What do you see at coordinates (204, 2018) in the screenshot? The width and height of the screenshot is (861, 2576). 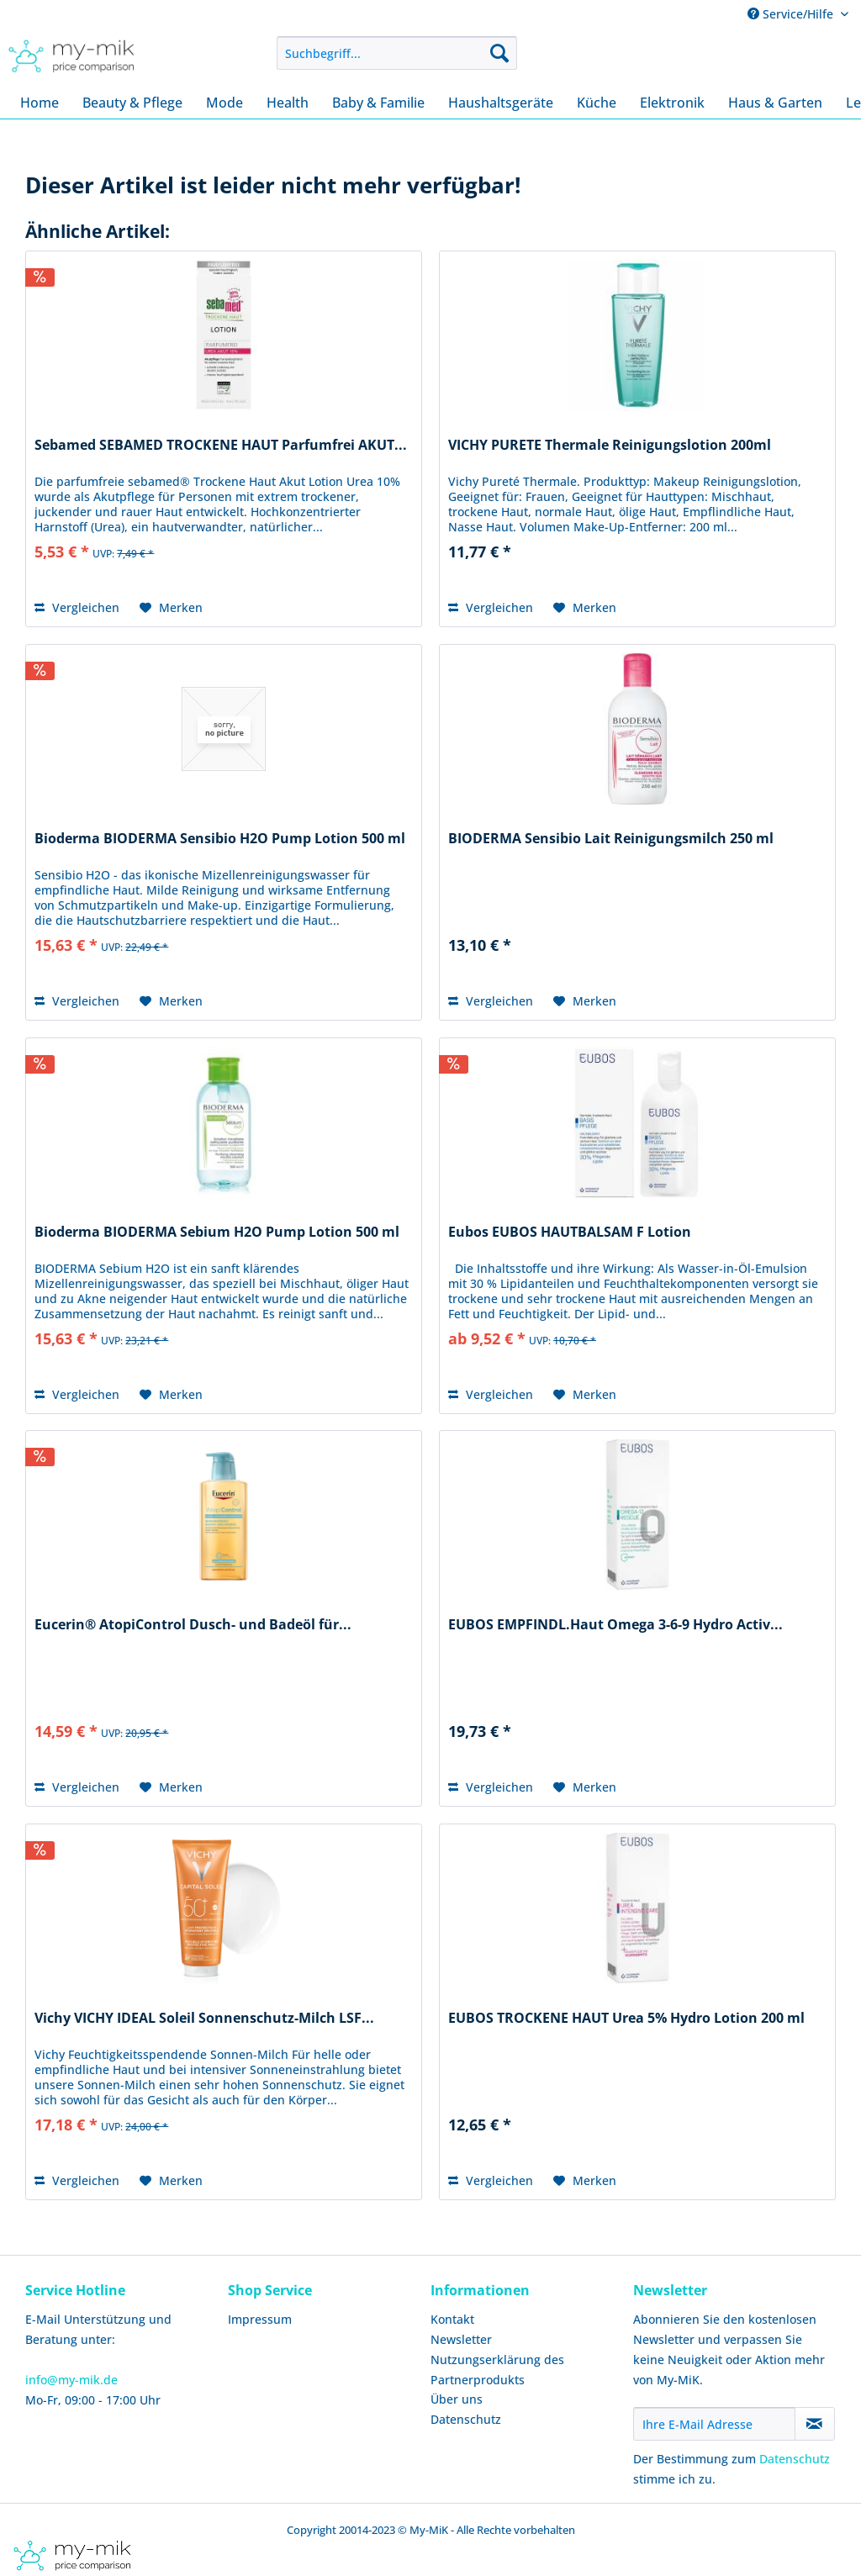 I see `Vichy VICHY IDEAL Soleil Sonnenschutz-Milch LSF...` at bounding box center [204, 2018].